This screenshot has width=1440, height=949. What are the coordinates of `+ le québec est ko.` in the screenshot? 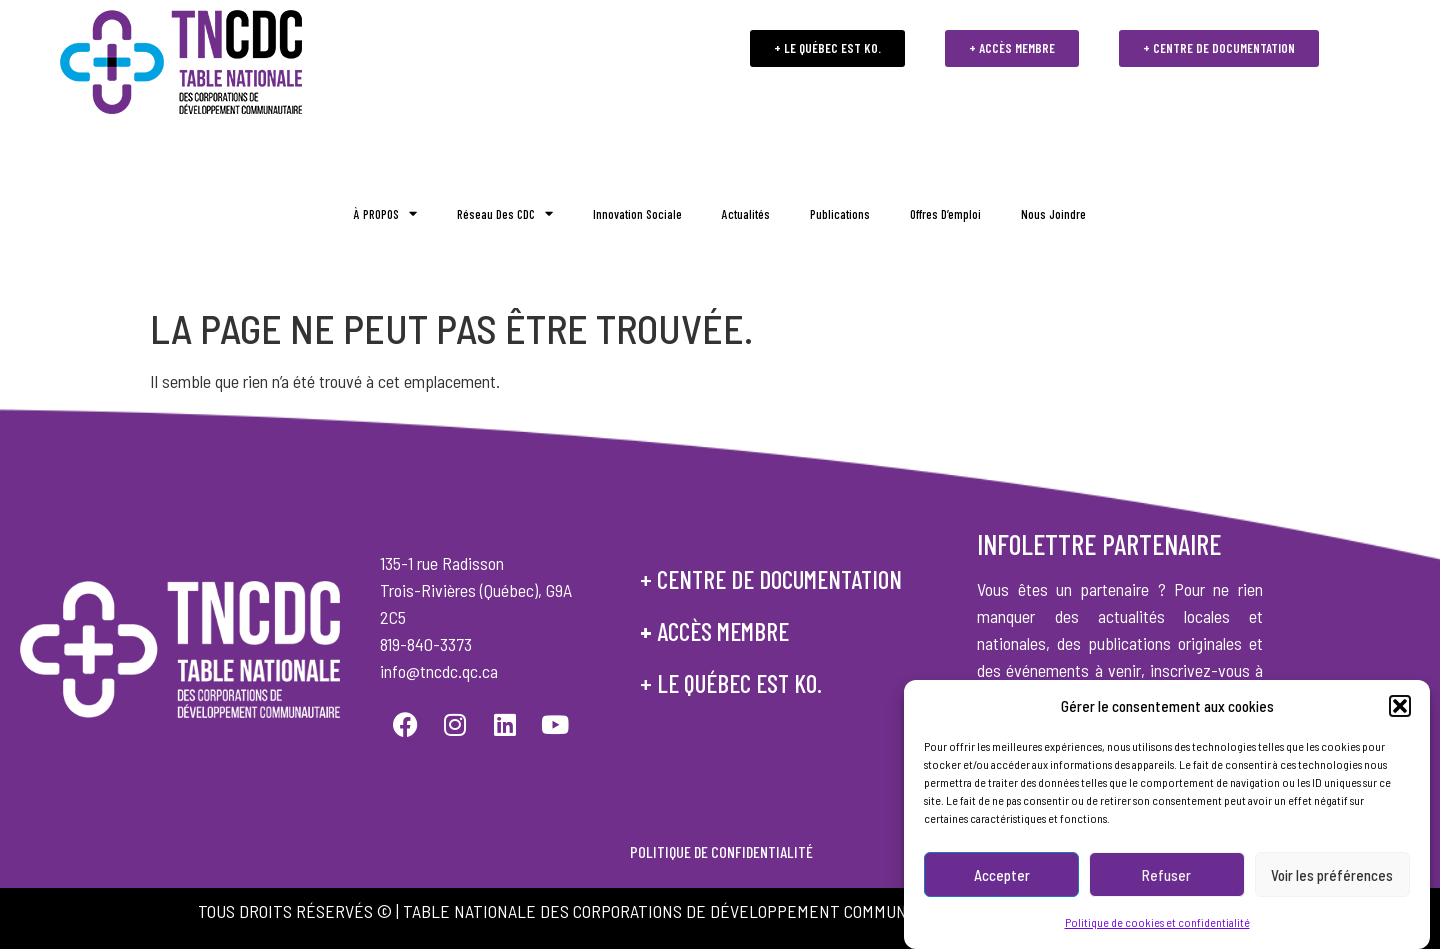 It's located at (731, 683).